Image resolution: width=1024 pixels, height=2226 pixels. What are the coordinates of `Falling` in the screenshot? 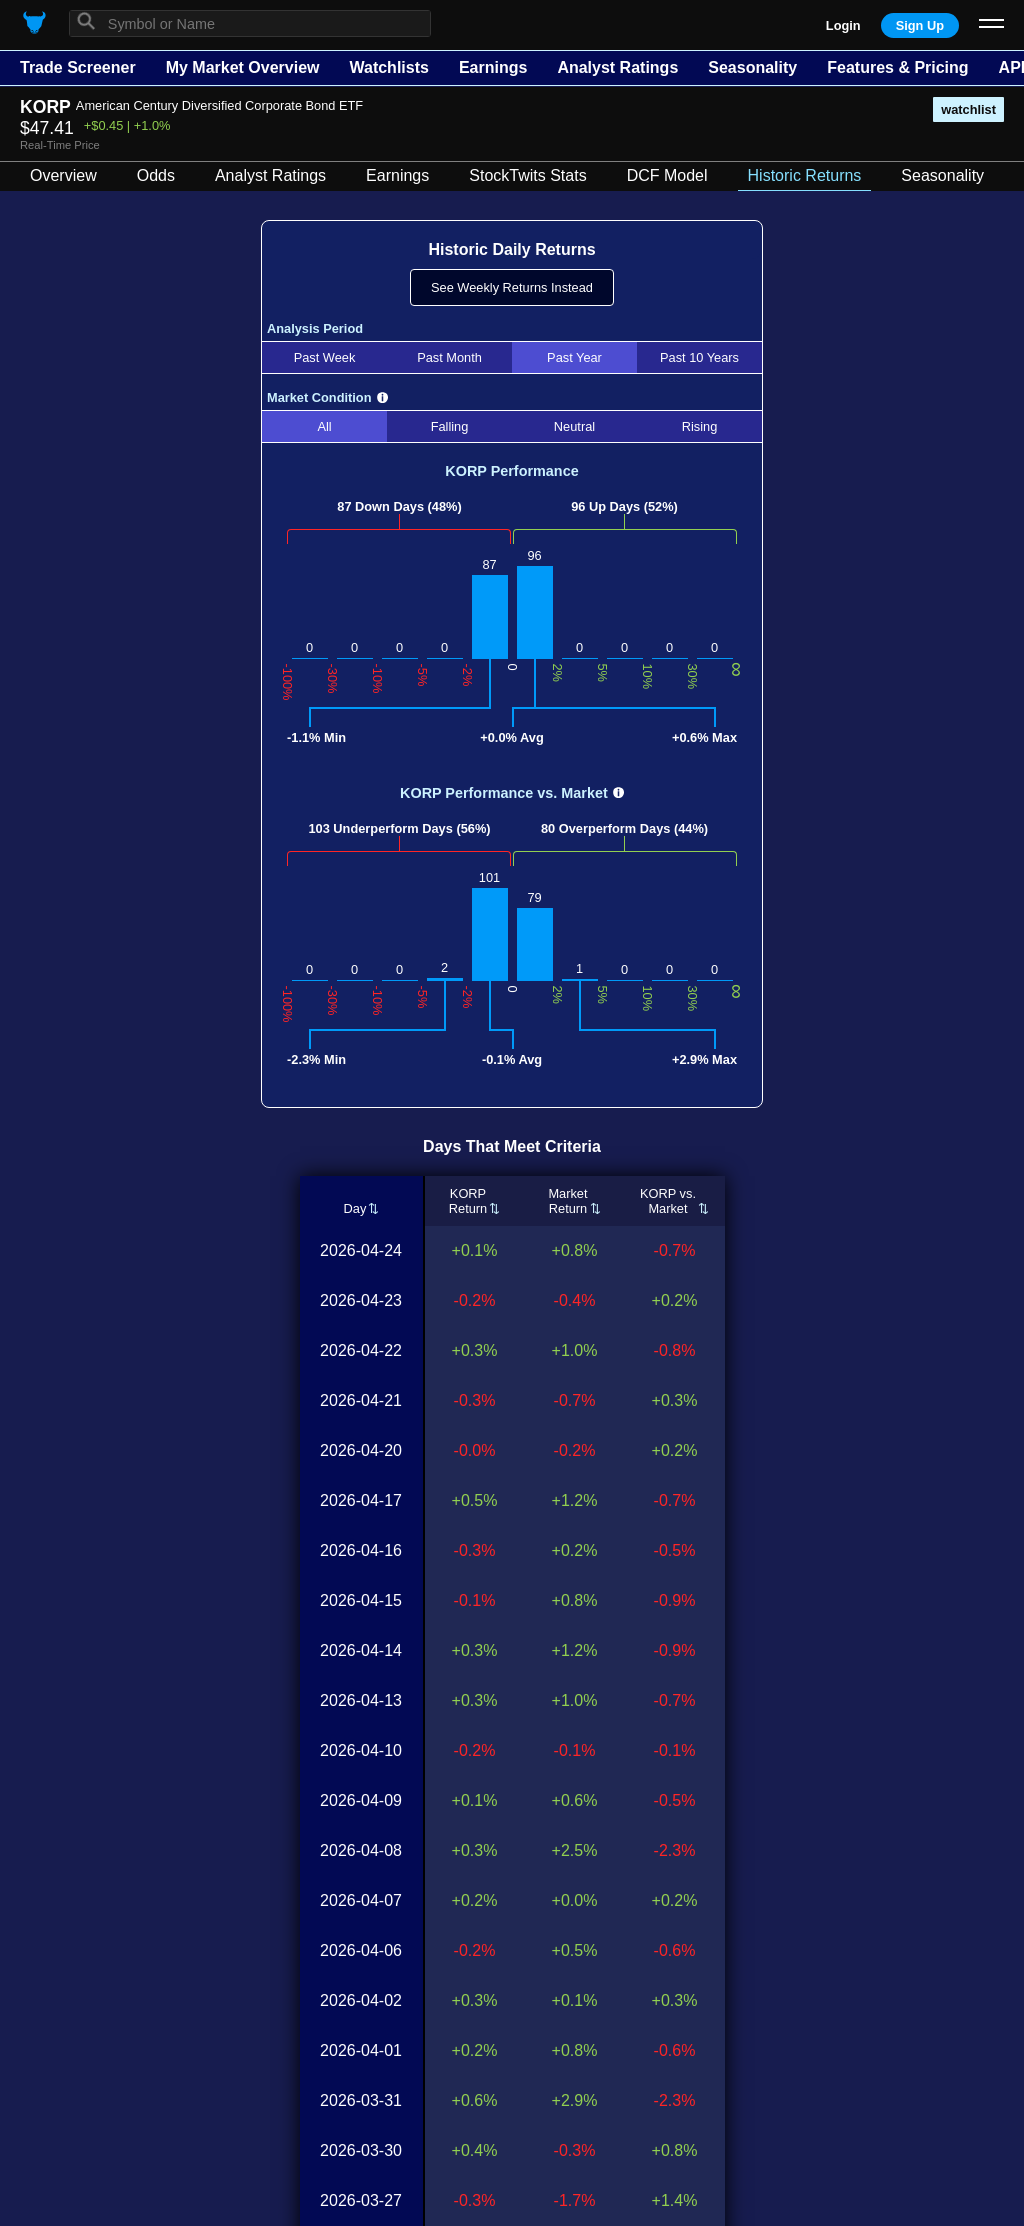 It's located at (450, 426).